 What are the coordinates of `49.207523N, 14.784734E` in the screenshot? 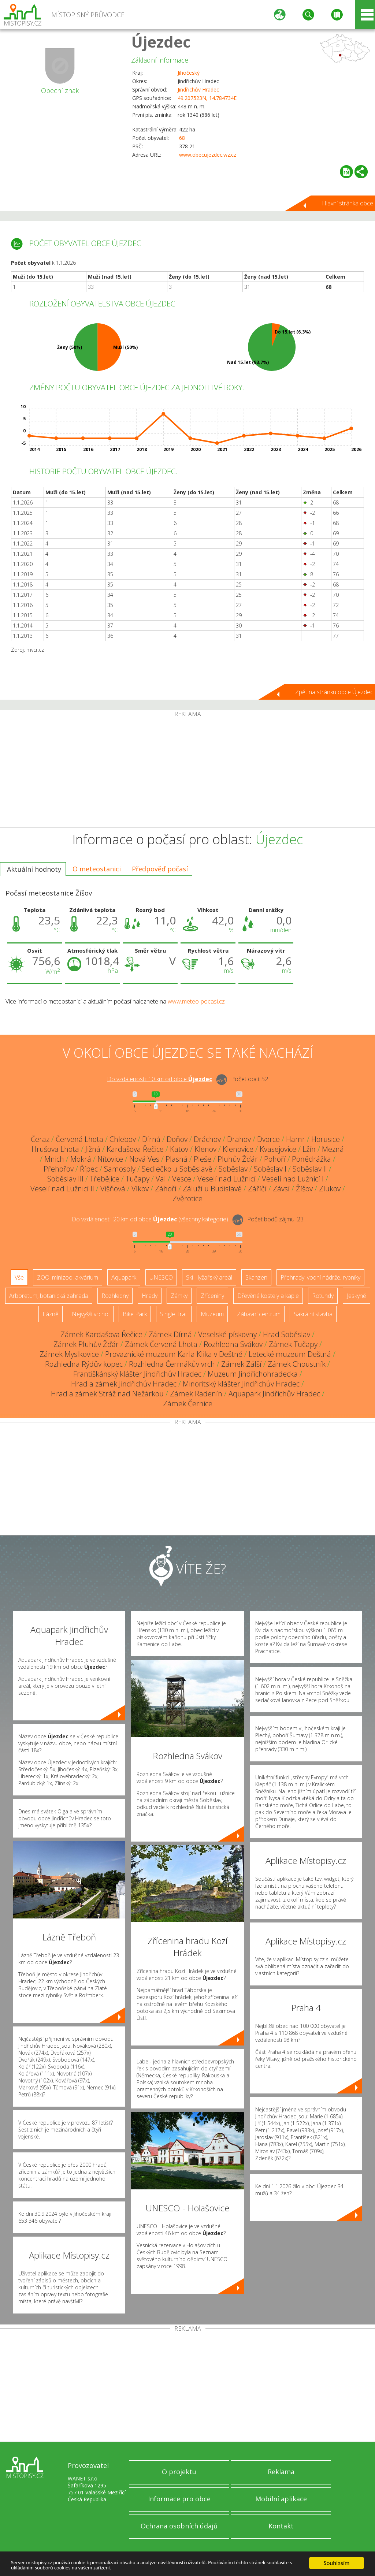 It's located at (207, 97).